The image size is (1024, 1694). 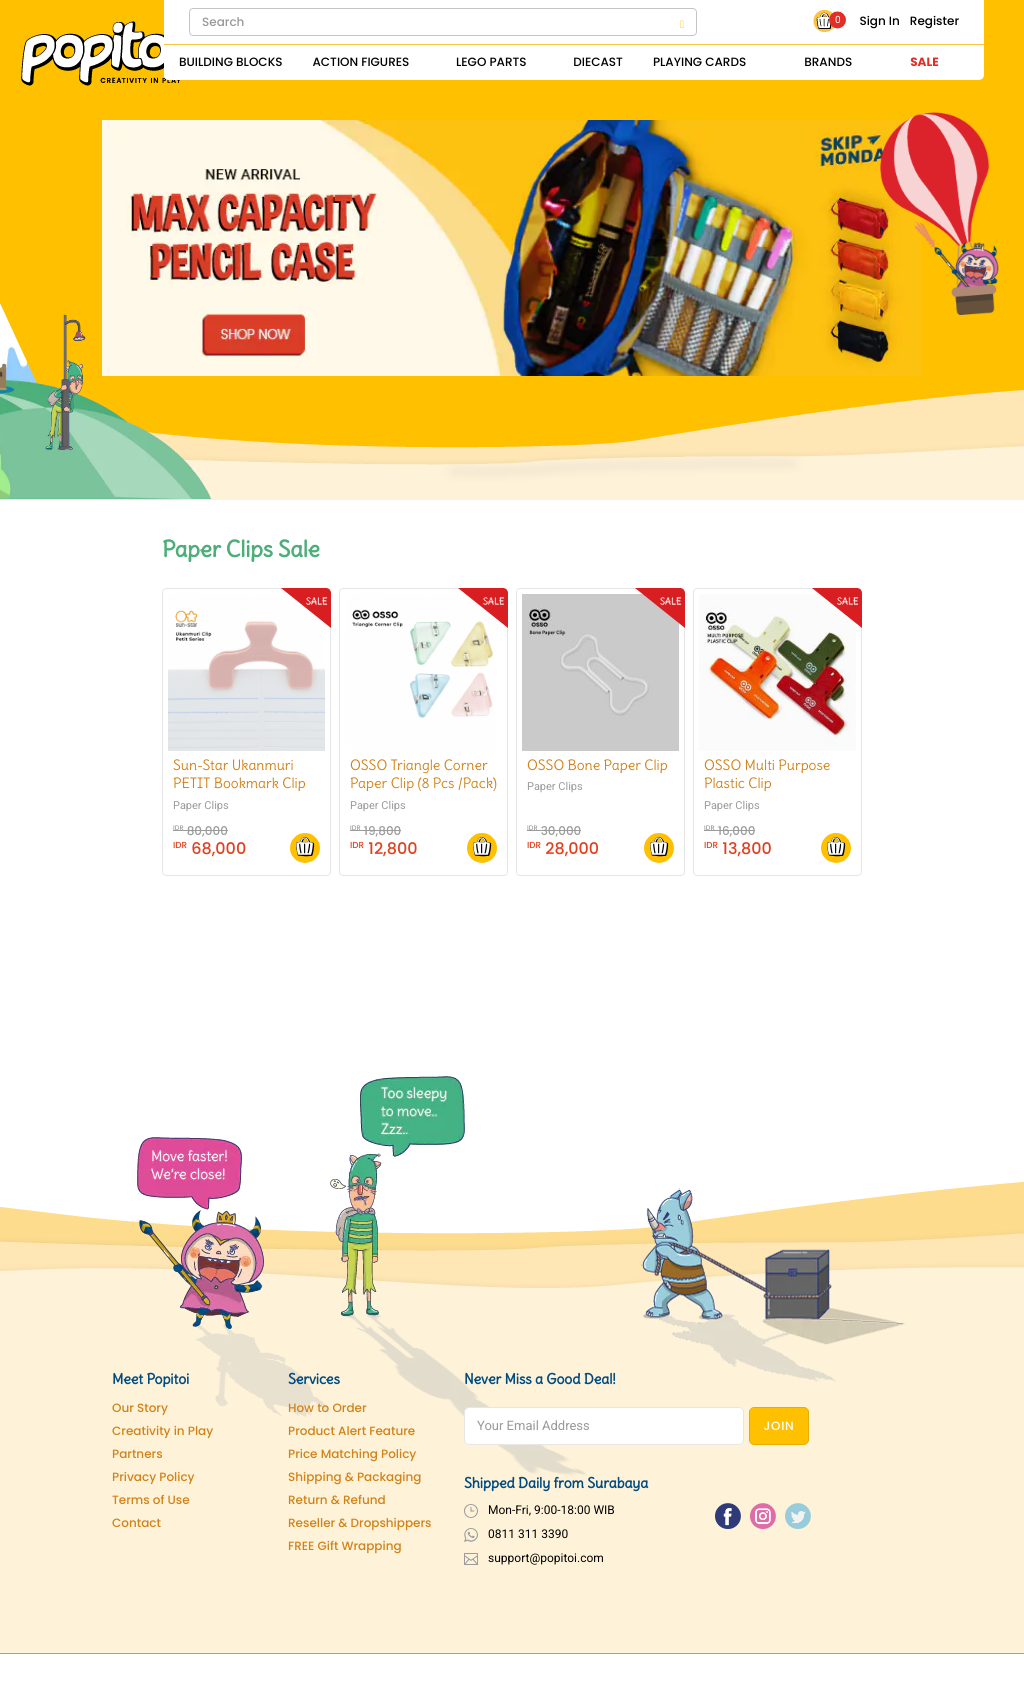 I want to click on Return & Refund, so click(x=337, y=1500).